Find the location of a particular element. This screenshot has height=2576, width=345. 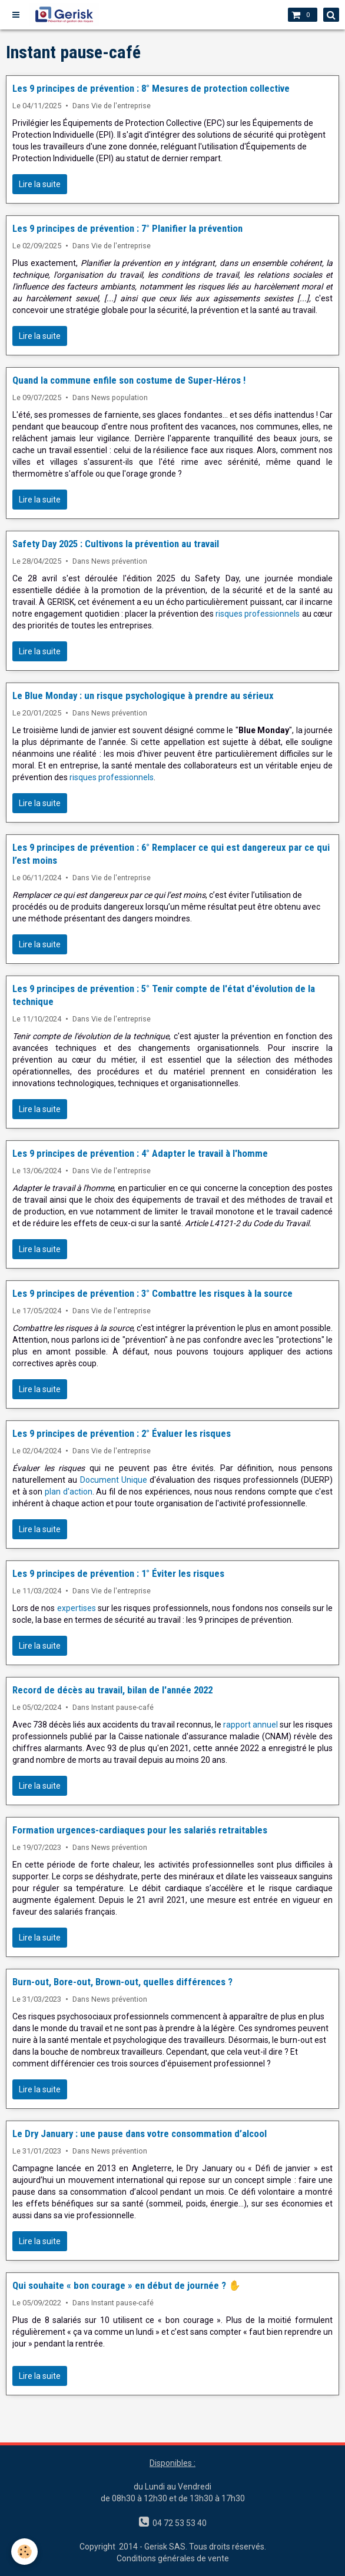

Le Dry January : une pause dans votre consommation d’alcool is located at coordinates (139, 2133).